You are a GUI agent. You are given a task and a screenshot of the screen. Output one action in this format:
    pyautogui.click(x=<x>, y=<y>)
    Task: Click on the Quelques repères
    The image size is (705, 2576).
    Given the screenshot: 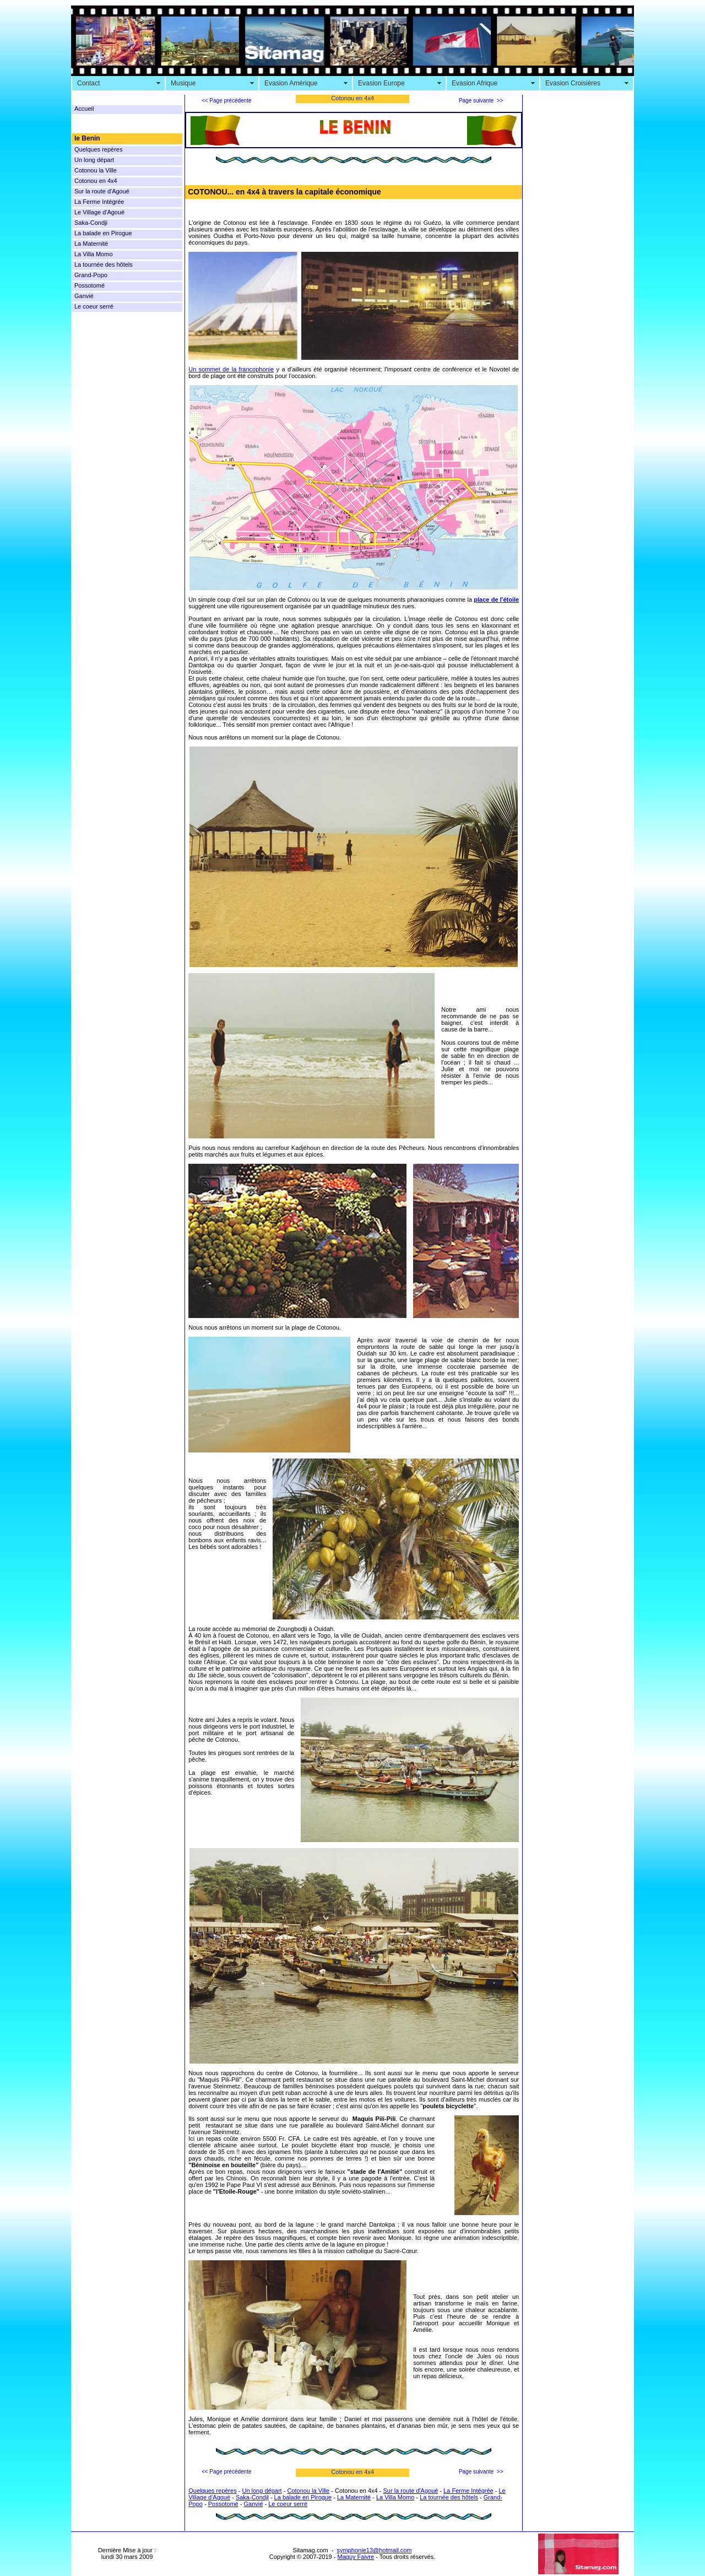 What is the action you would take?
    pyautogui.click(x=98, y=149)
    